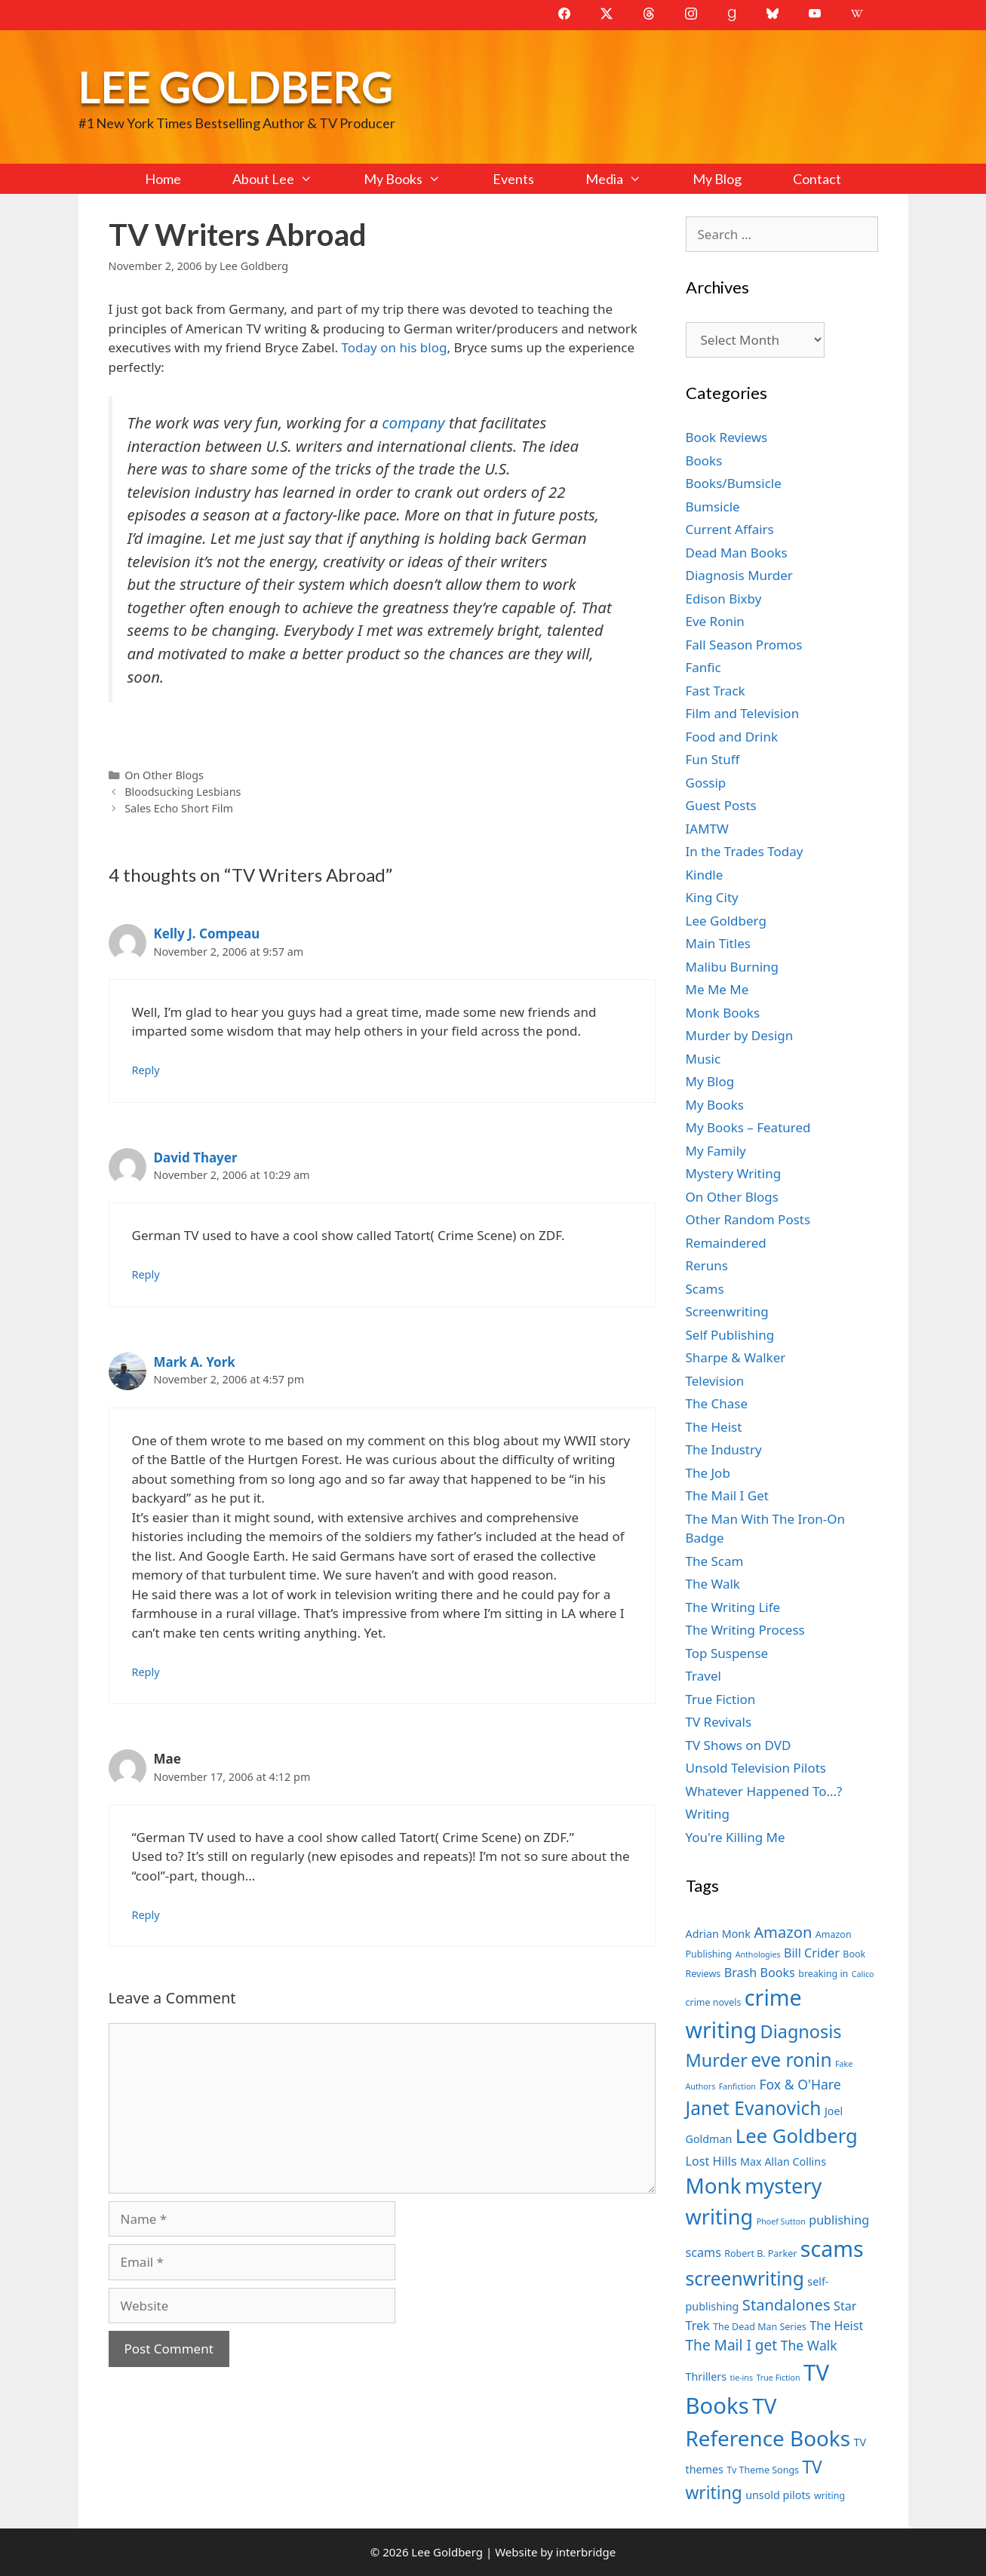 This screenshot has width=986, height=2576. Describe the element at coordinates (748, 1219) in the screenshot. I see `Other Random Posts` at that location.